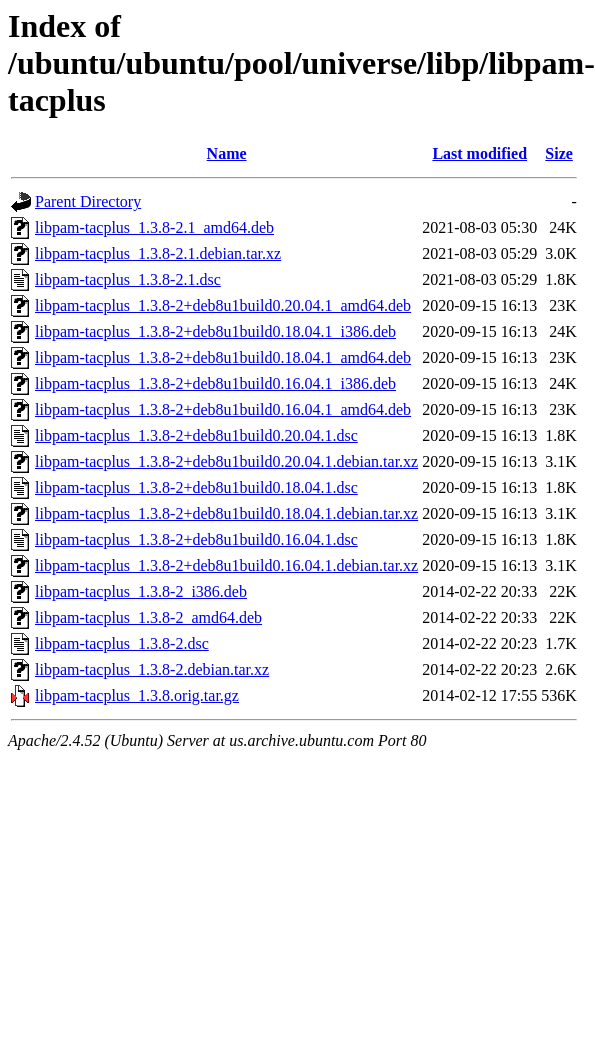  I want to click on libpam-tacplus_1.3.8-2+deb8u1build0.16.04.1_i386.deb, so click(215, 383).